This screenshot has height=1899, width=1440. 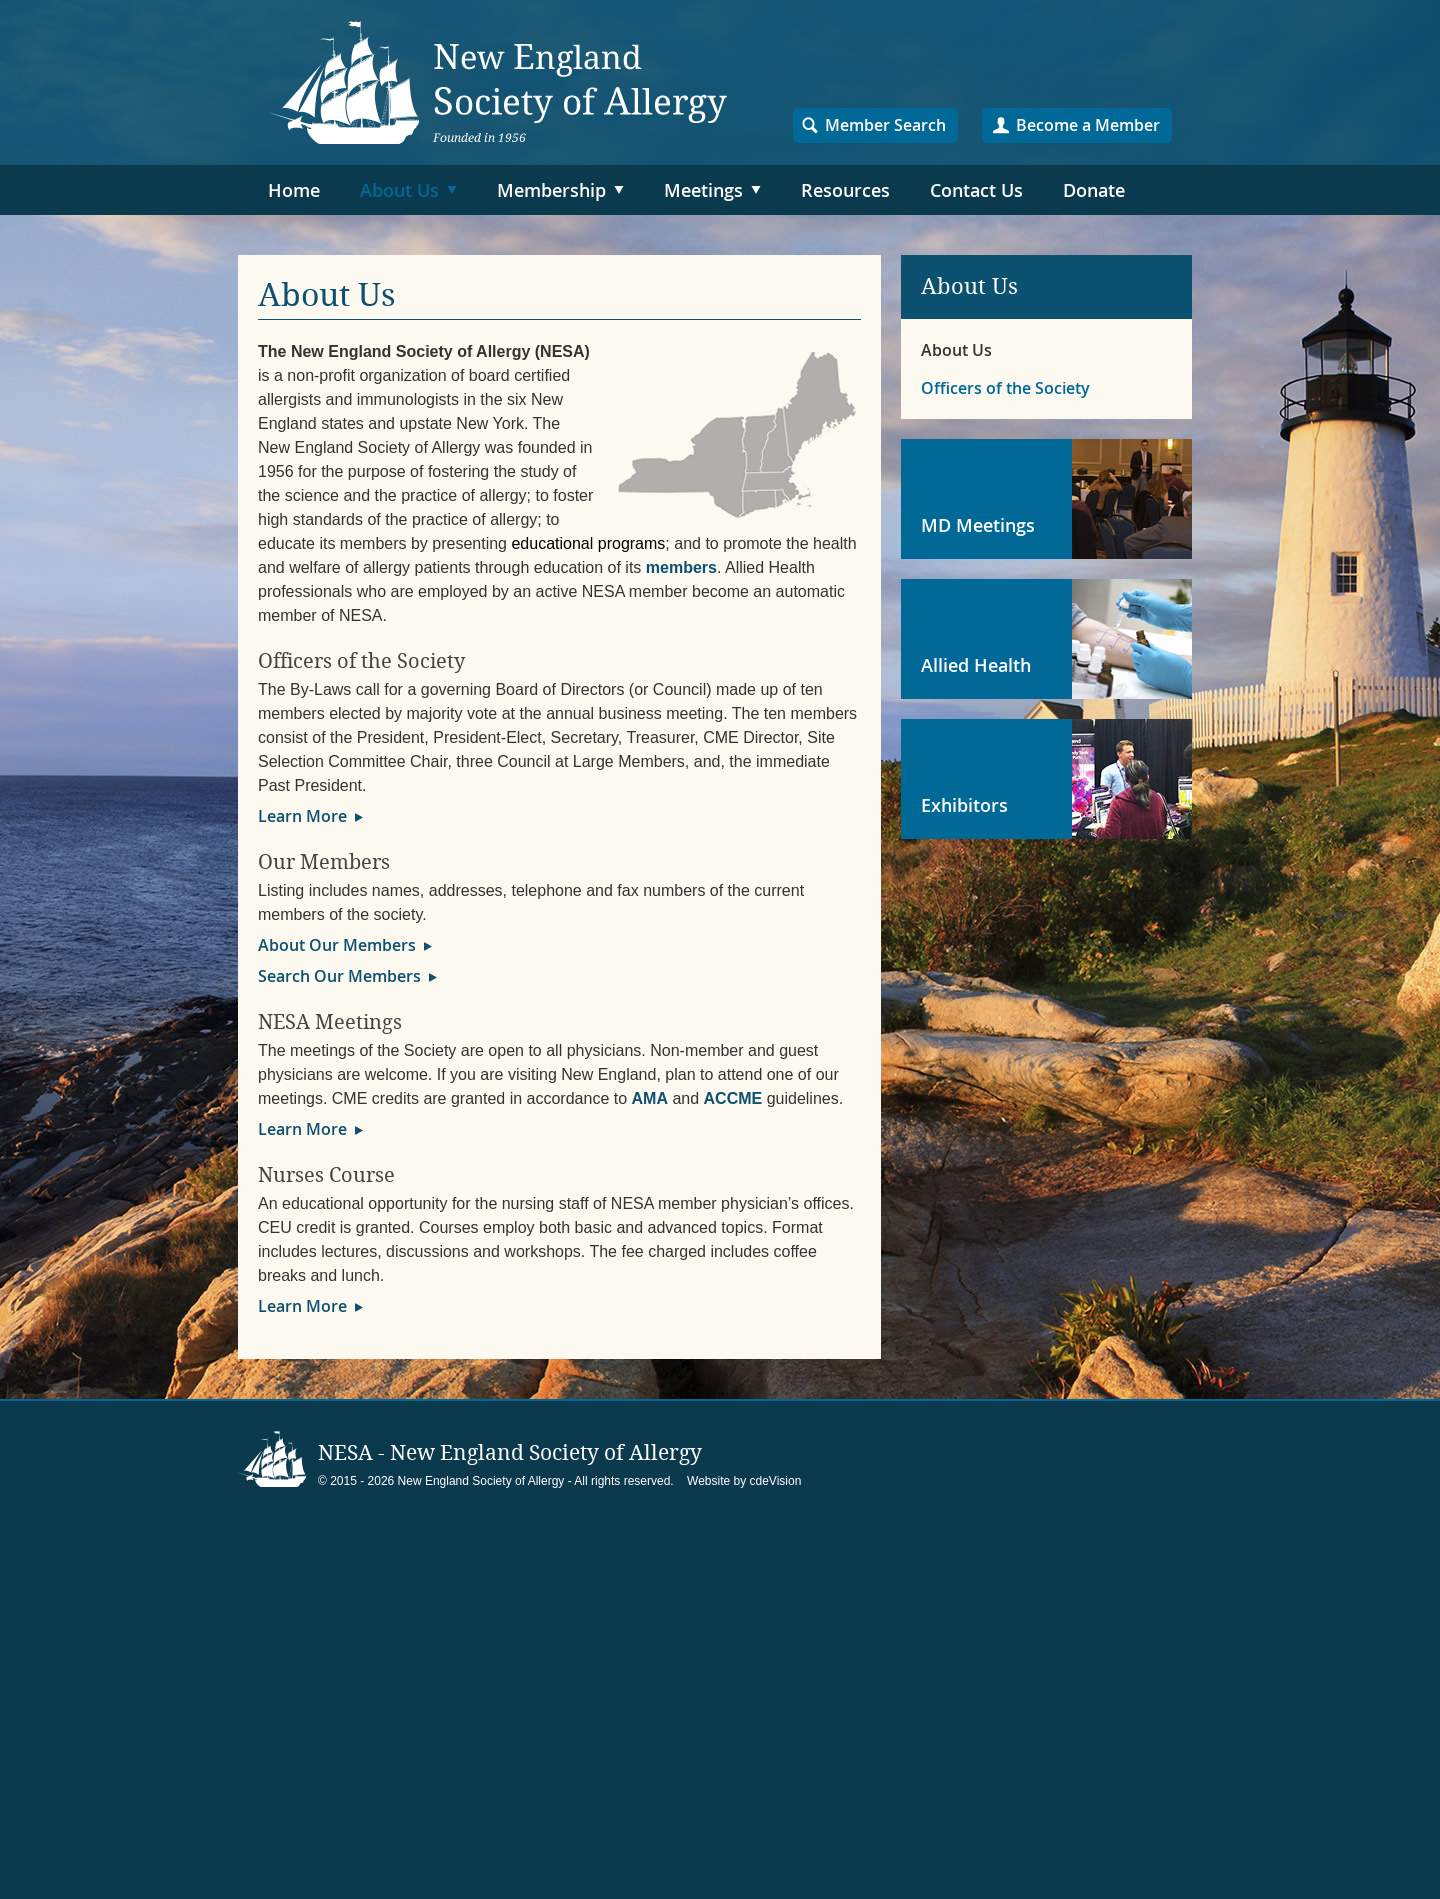 What do you see at coordinates (294, 190) in the screenshot?
I see `Home` at bounding box center [294, 190].